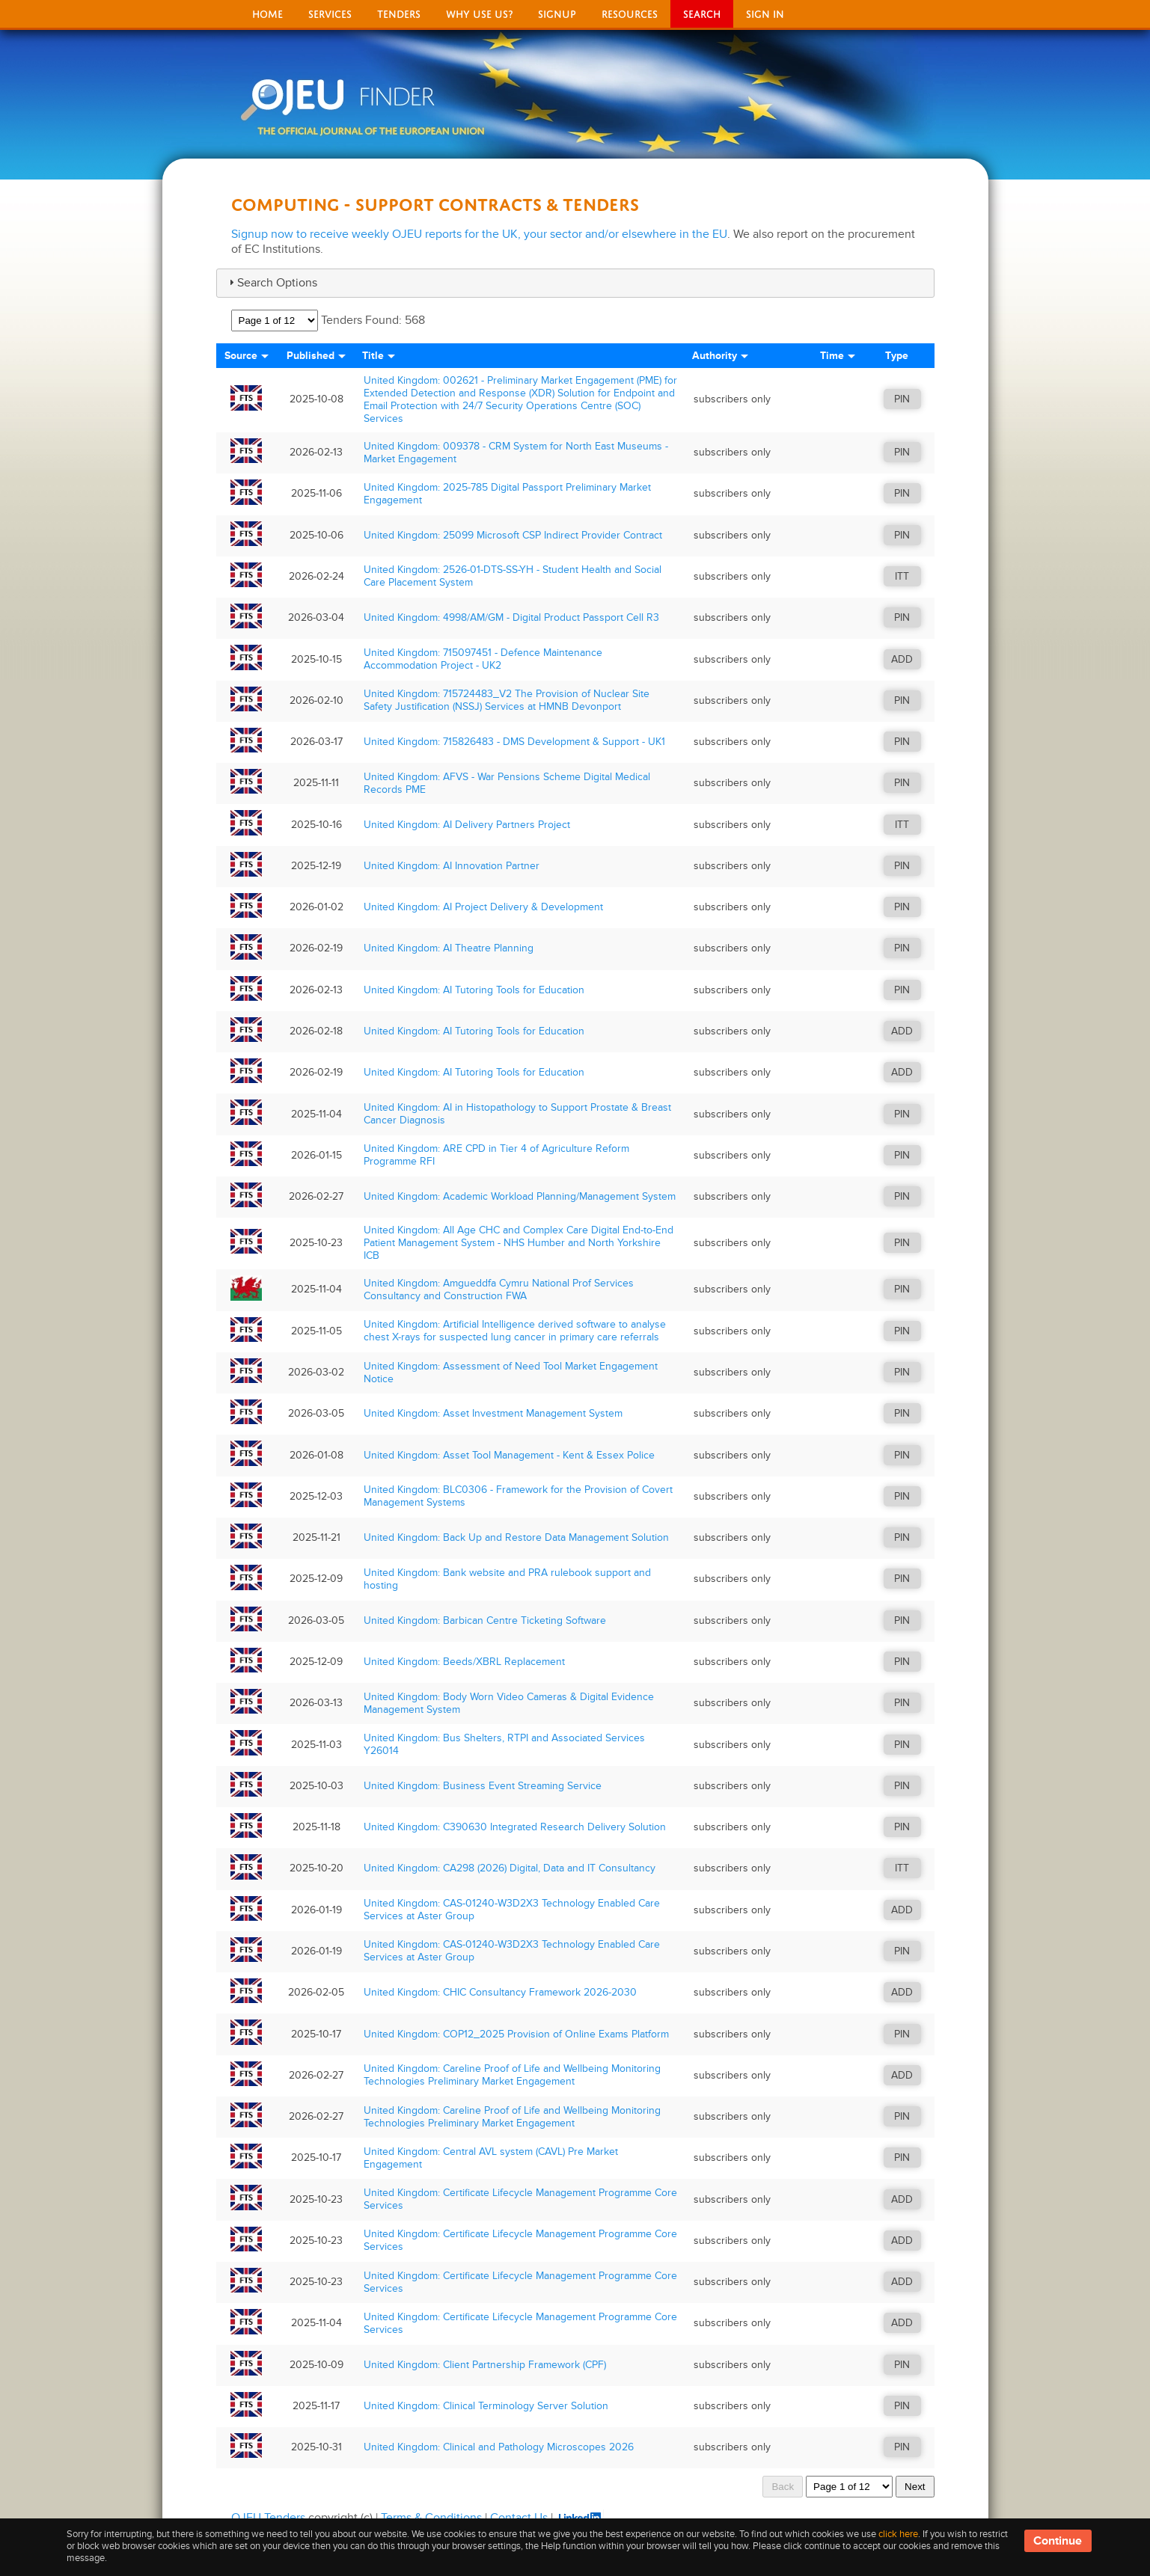 The width and height of the screenshot is (1150, 2576). What do you see at coordinates (782, 2486) in the screenshot?
I see `Back` at bounding box center [782, 2486].